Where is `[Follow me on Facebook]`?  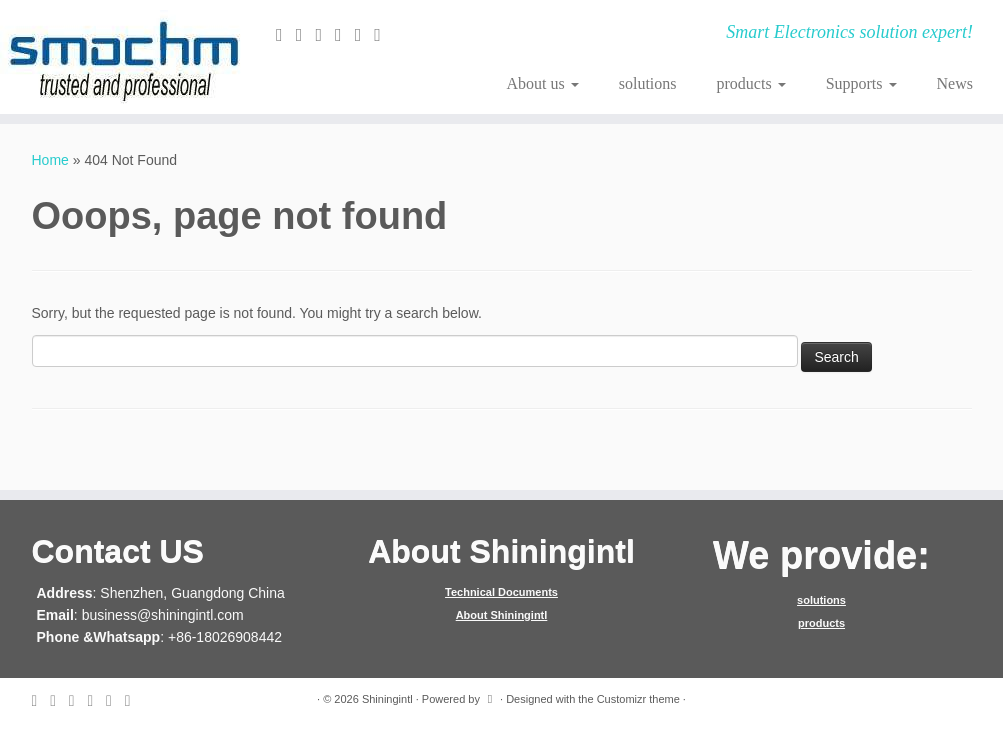 [Follow me on Facebook] is located at coordinates (325, 35).